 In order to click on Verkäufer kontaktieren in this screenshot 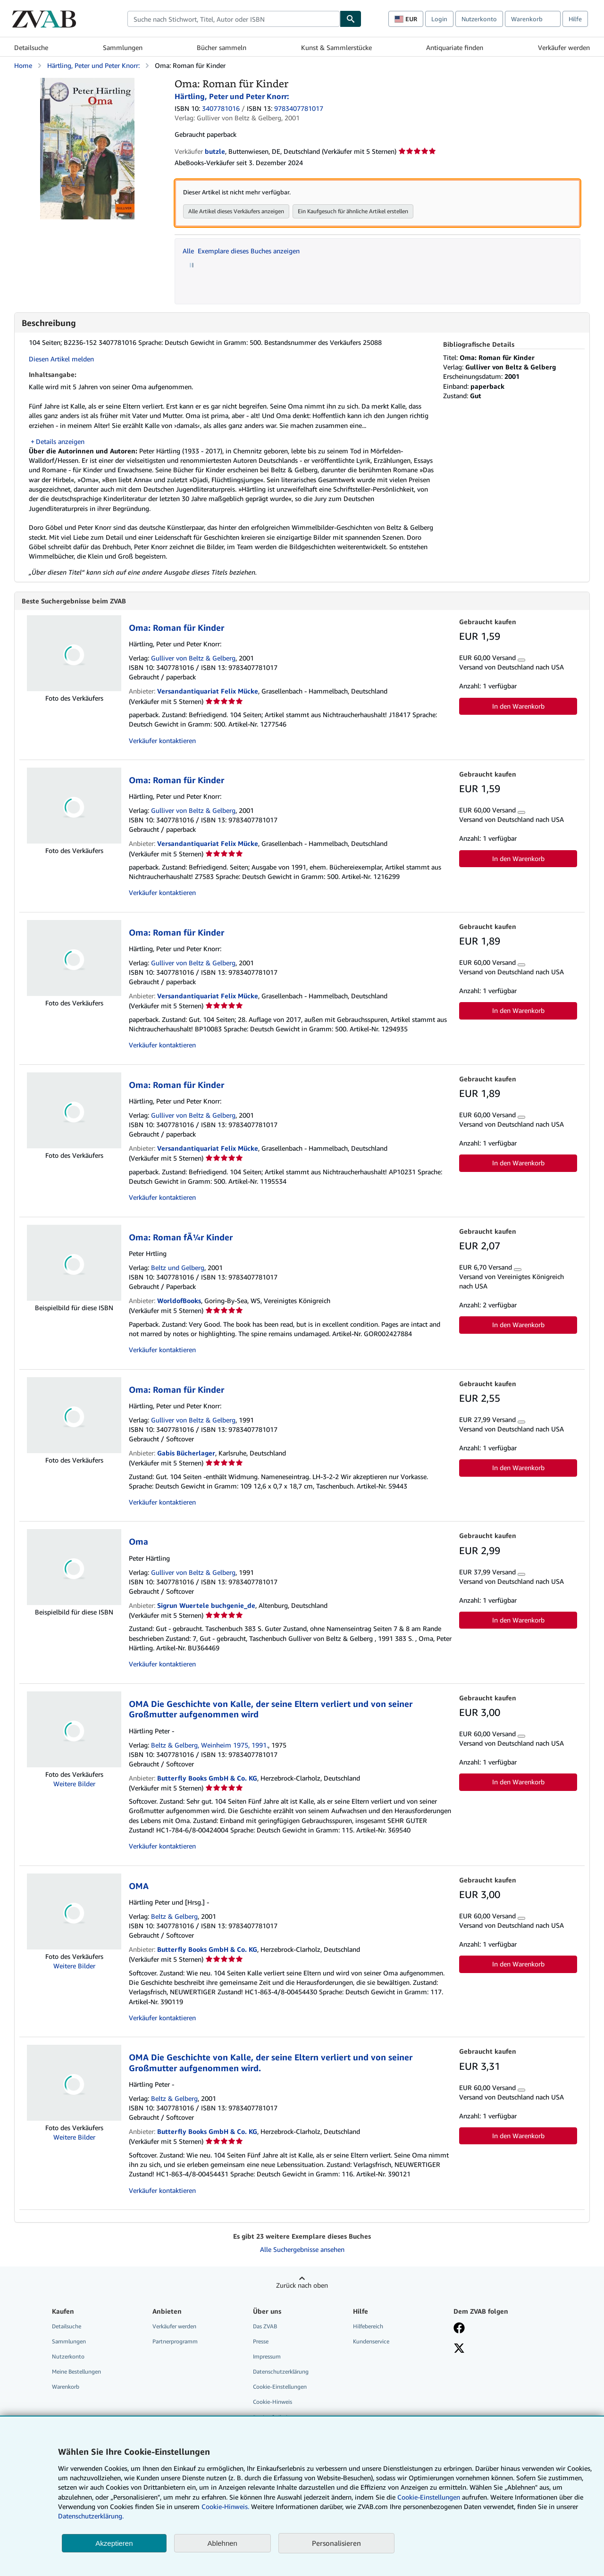, I will do `click(162, 741)`.